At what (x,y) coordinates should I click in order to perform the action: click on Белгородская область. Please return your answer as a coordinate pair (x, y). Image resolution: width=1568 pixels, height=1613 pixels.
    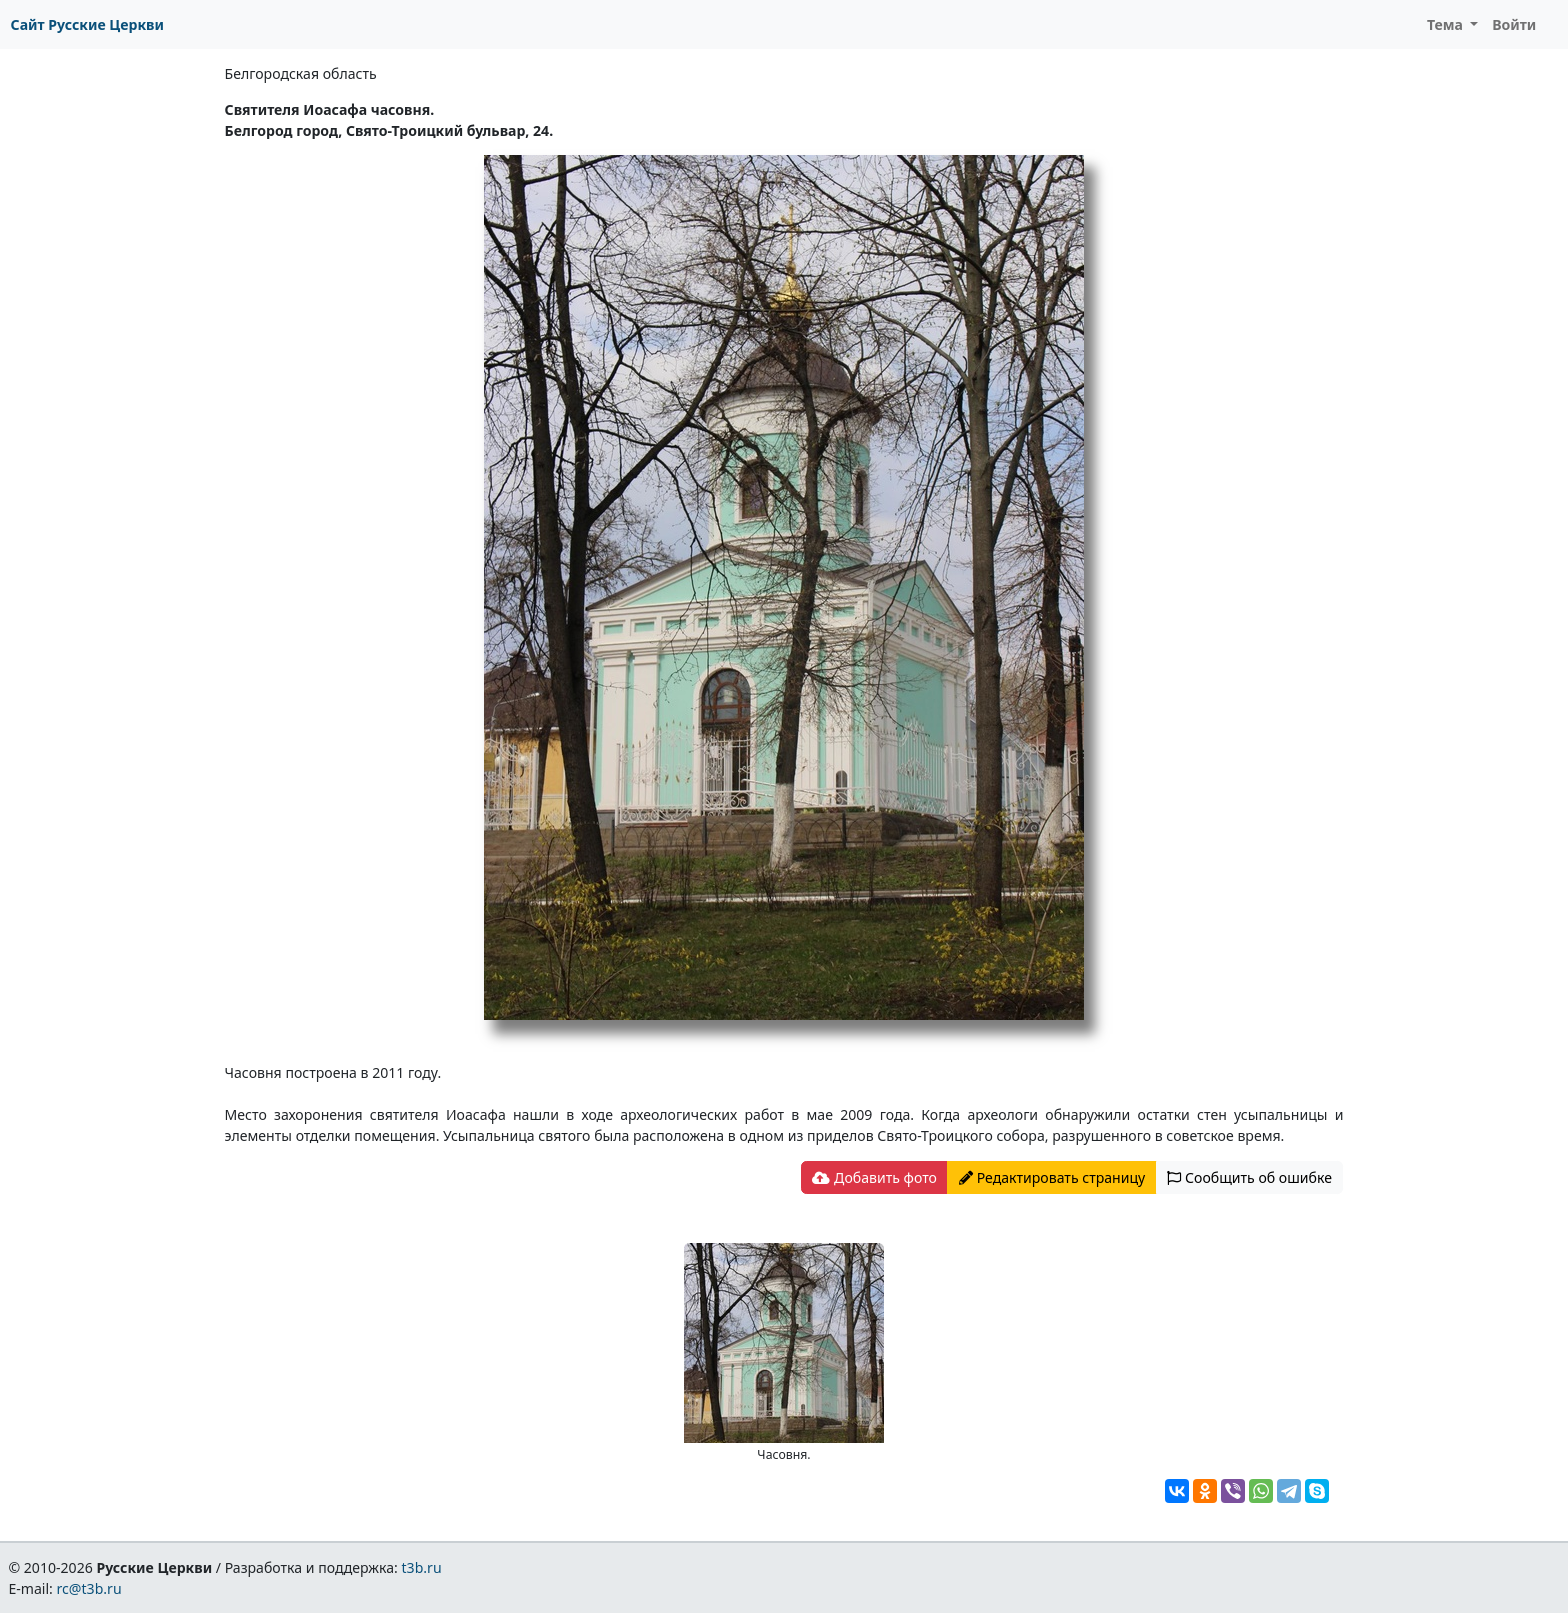
    Looking at the image, I should click on (301, 73).